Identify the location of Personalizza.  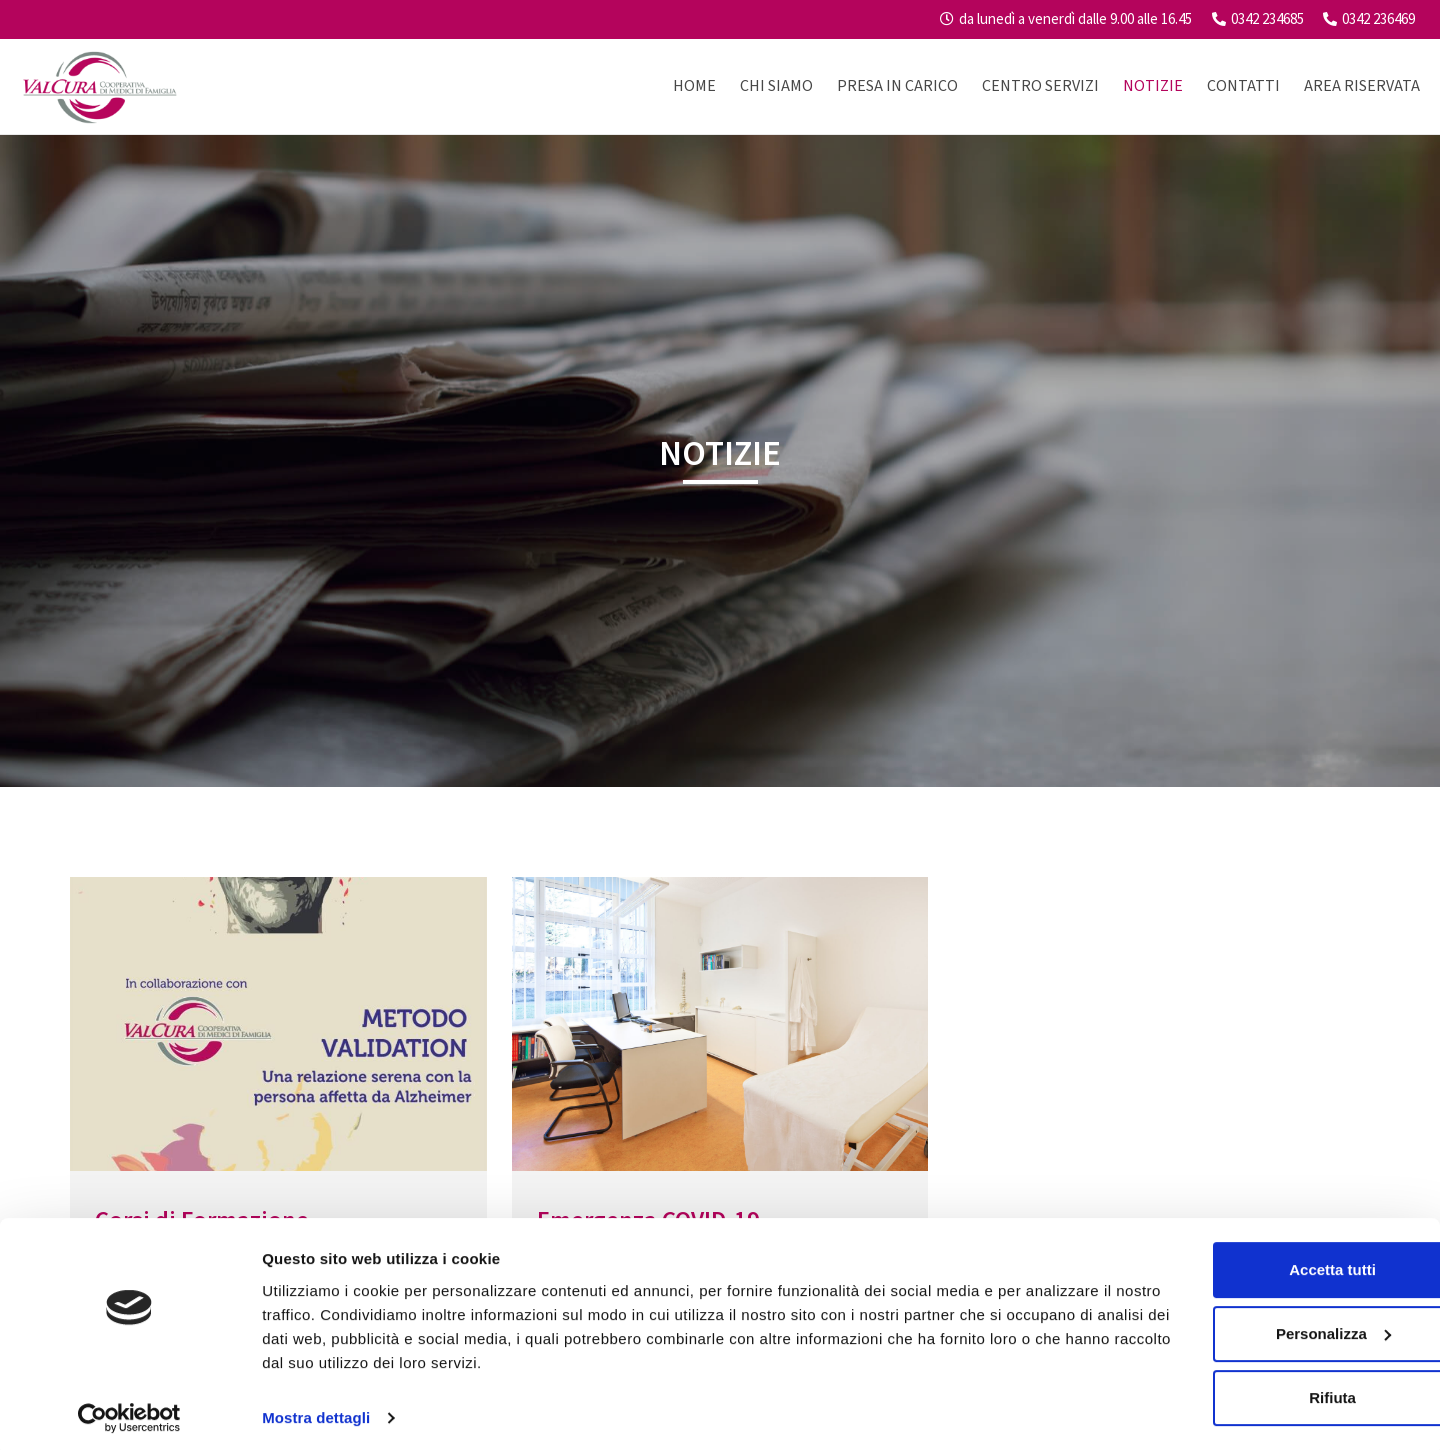
(1222, 1326).